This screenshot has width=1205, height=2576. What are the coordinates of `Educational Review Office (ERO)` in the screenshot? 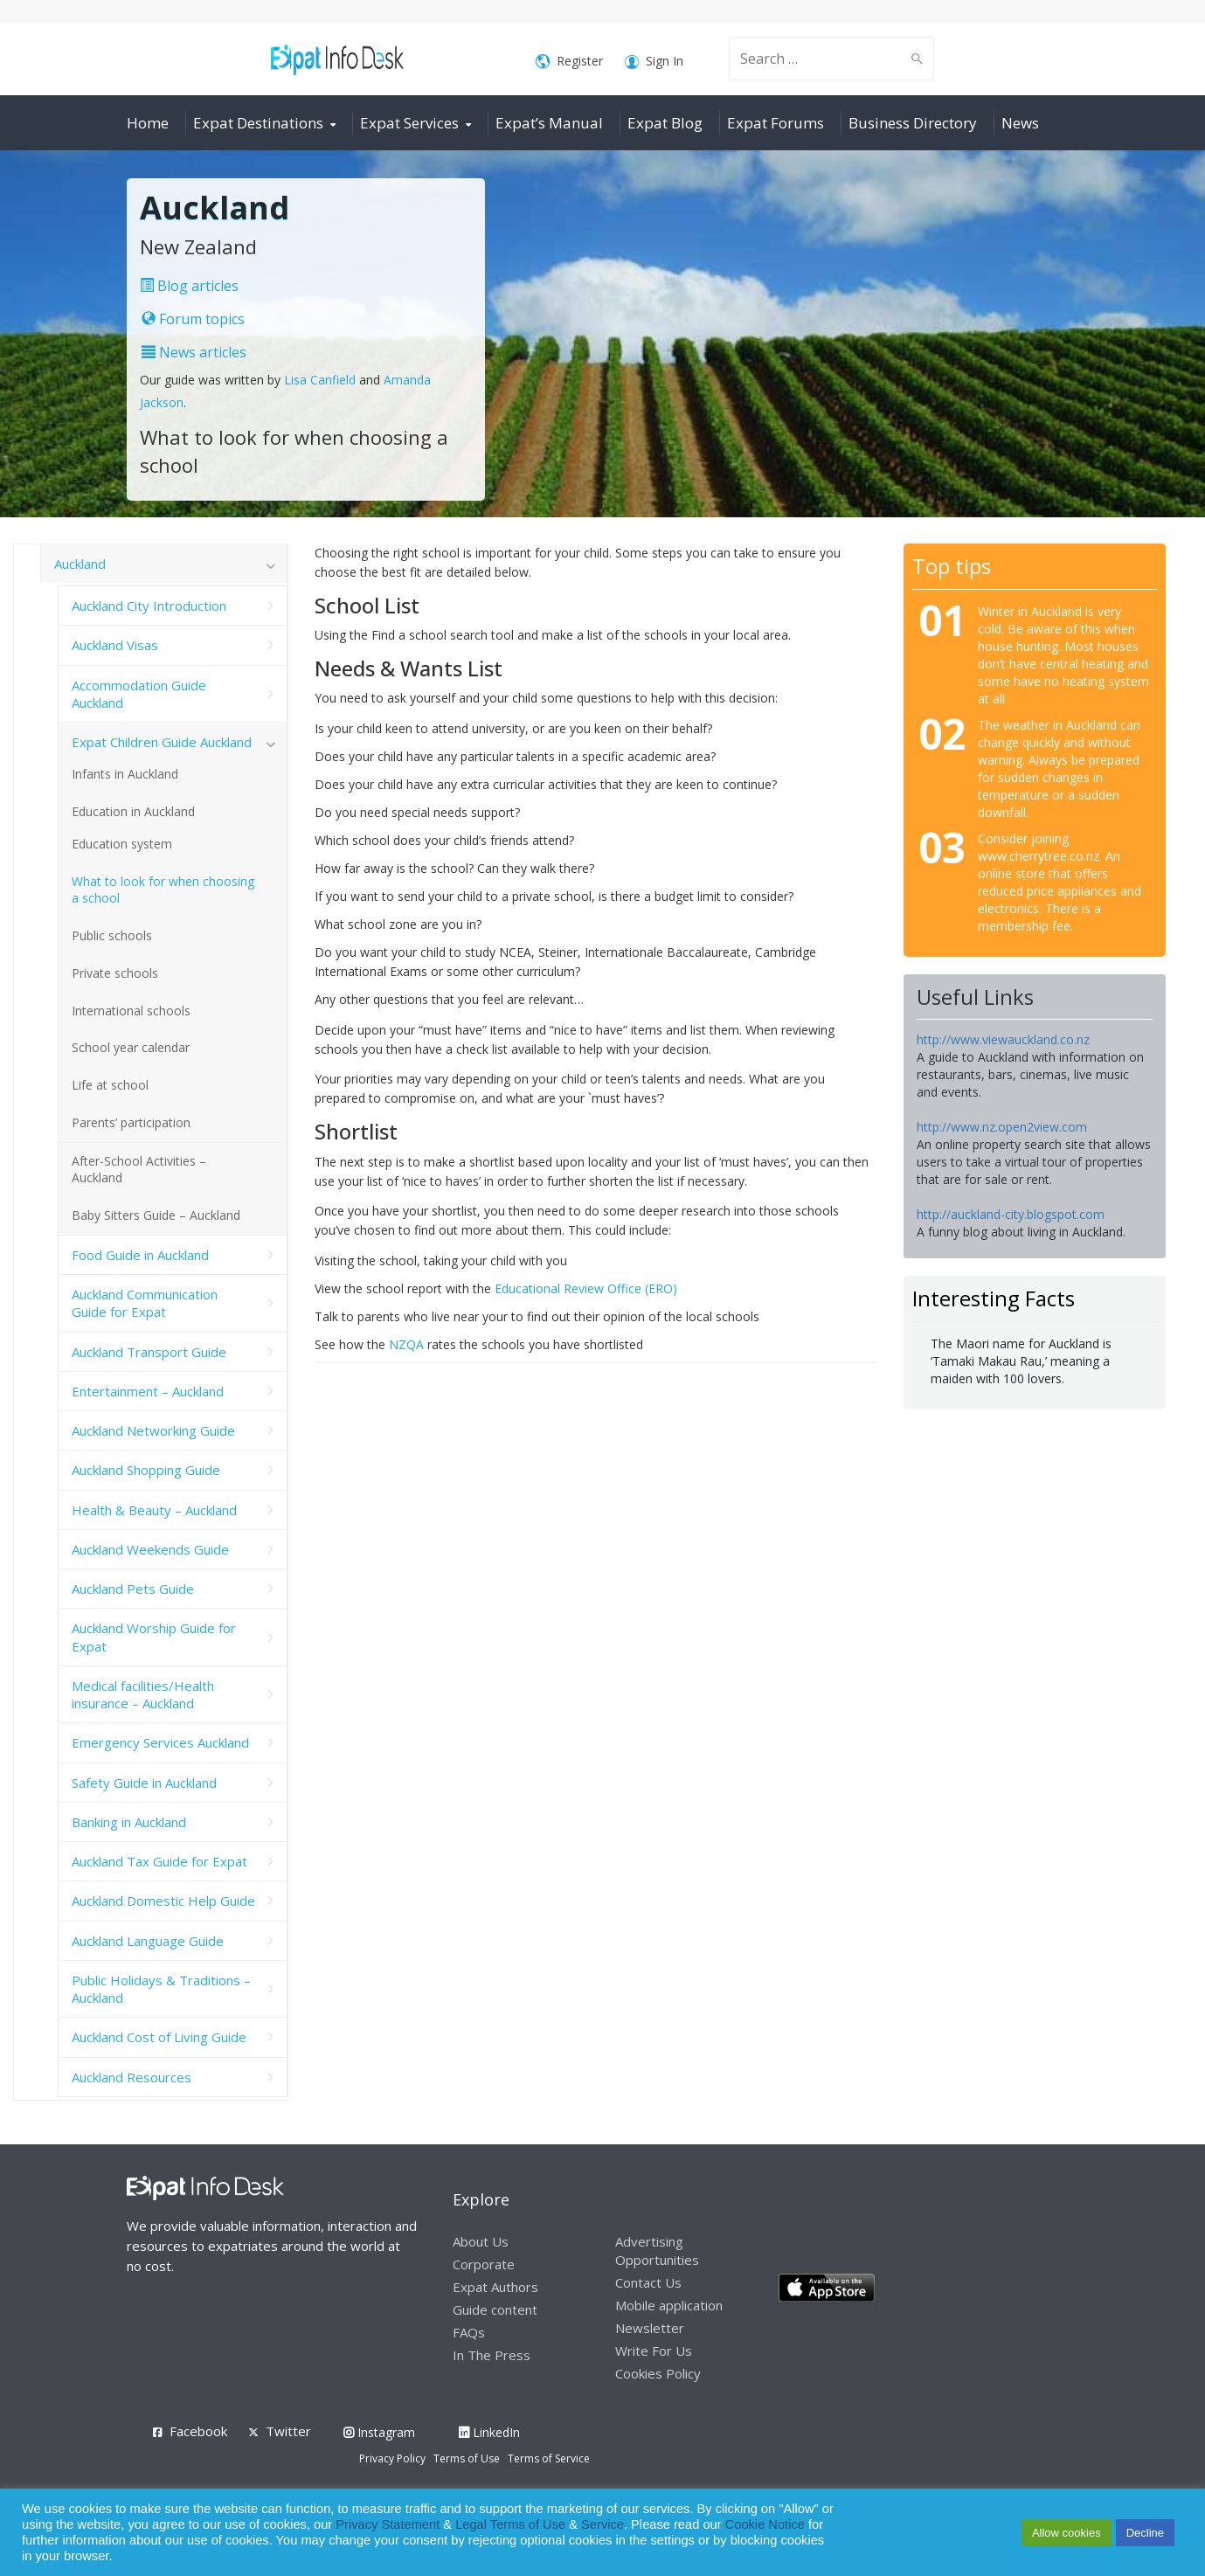 It's located at (586, 1288).